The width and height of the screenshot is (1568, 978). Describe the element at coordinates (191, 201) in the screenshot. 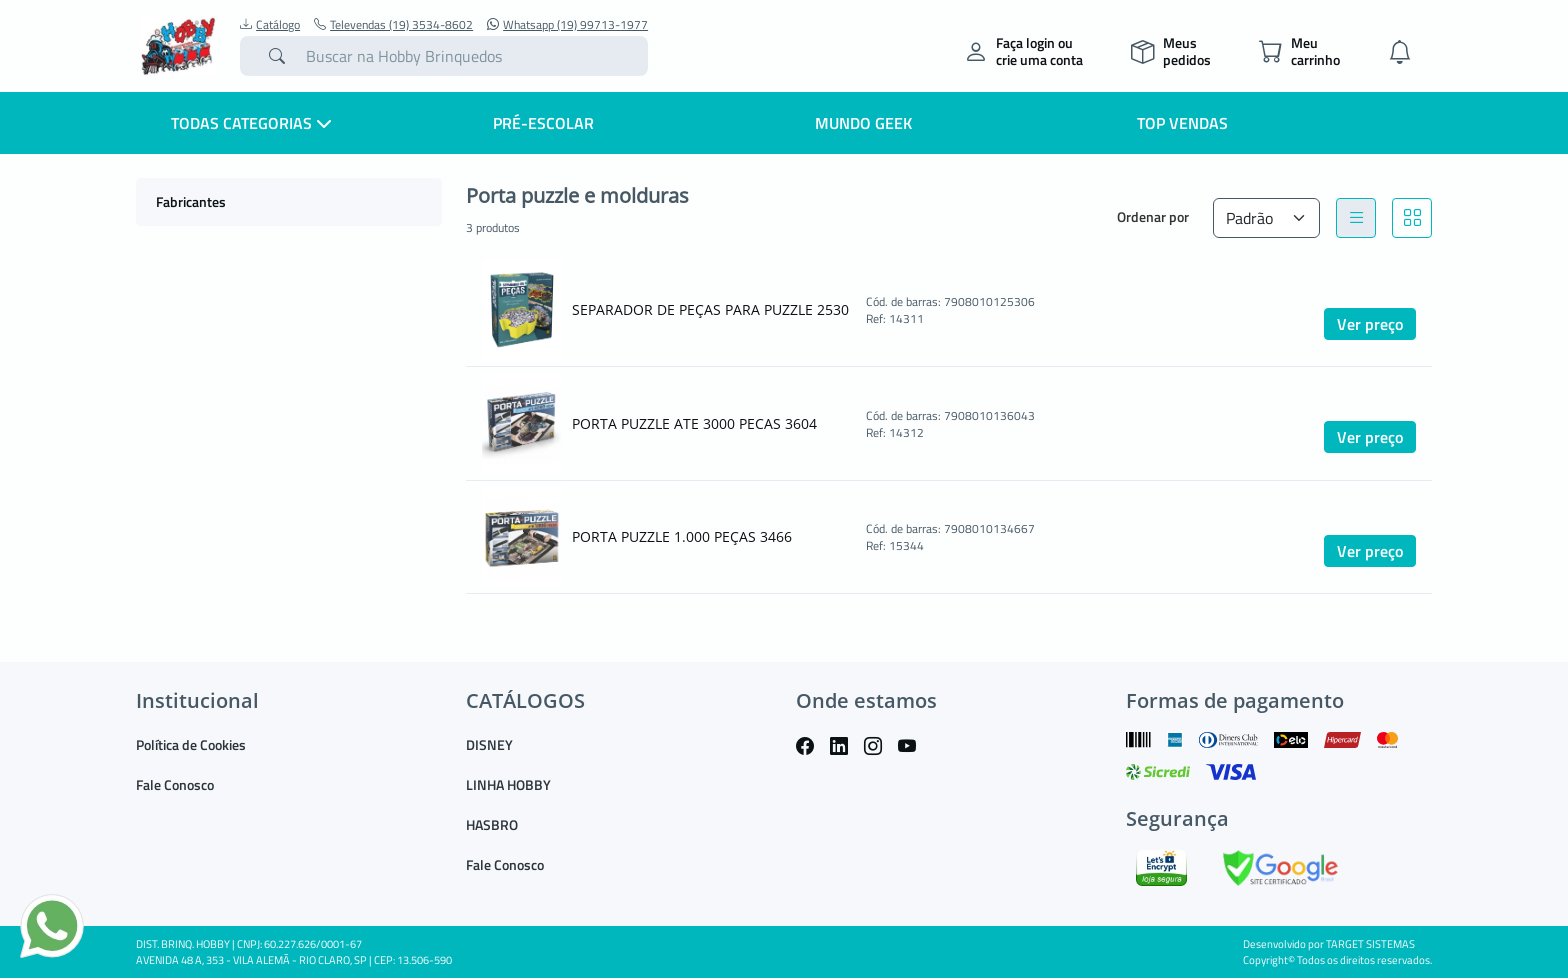

I see `Fabricantes` at that location.